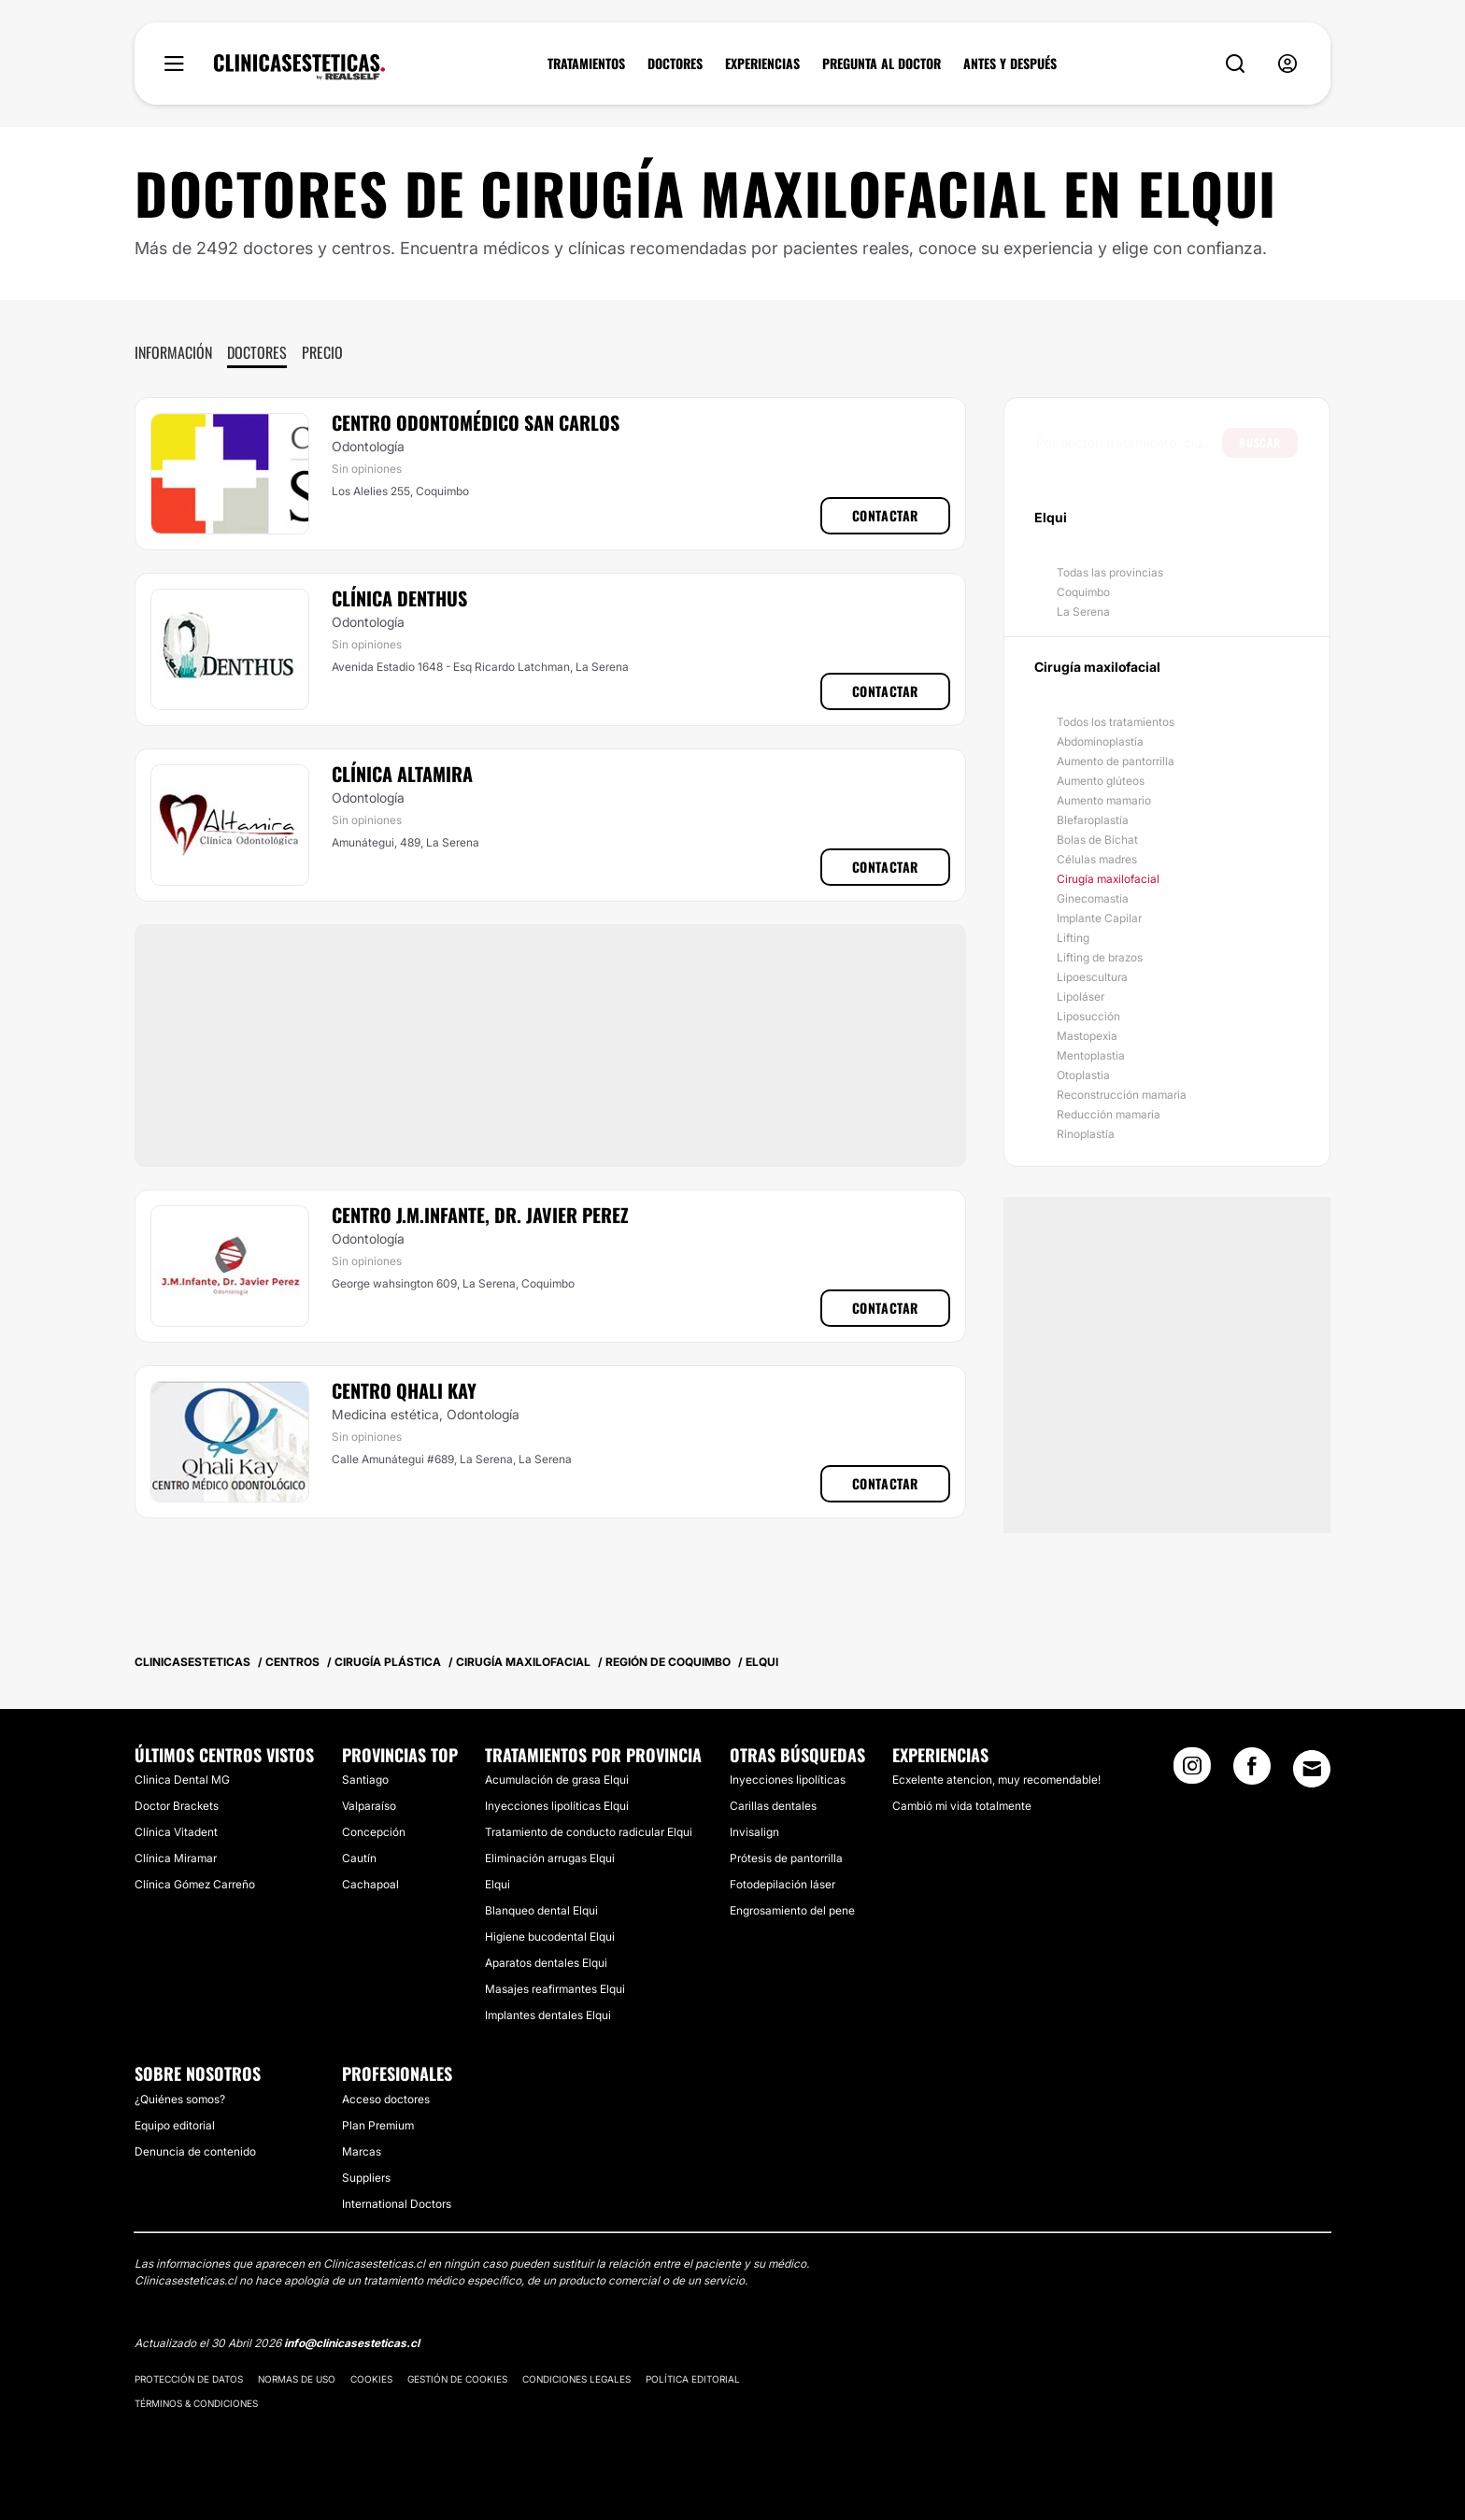  What do you see at coordinates (1099, 918) in the screenshot?
I see `Implante Capilar` at bounding box center [1099, 918].